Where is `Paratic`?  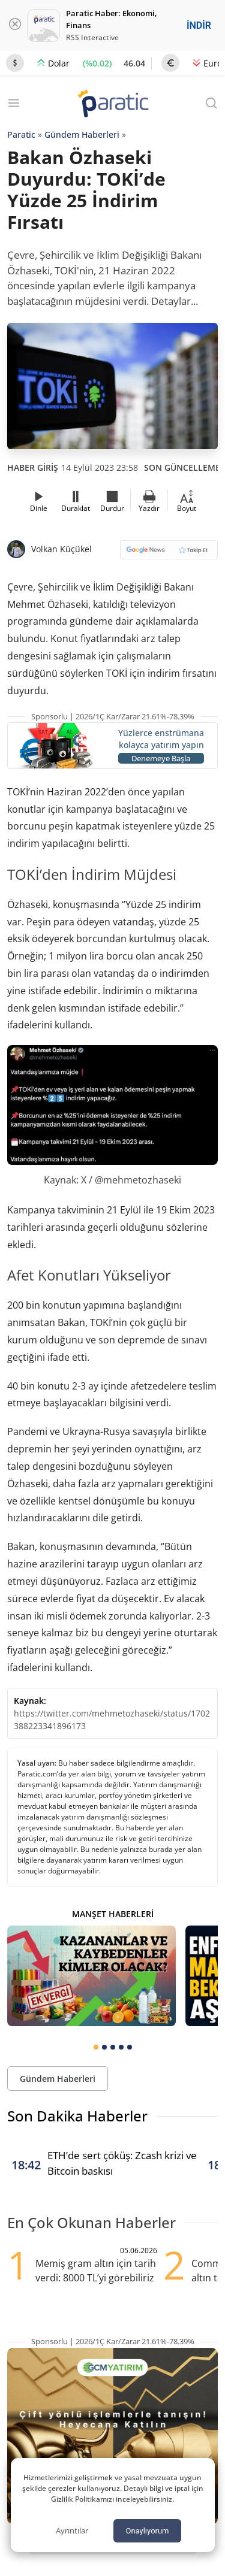
Paratic is located at coordinates (21, 134).